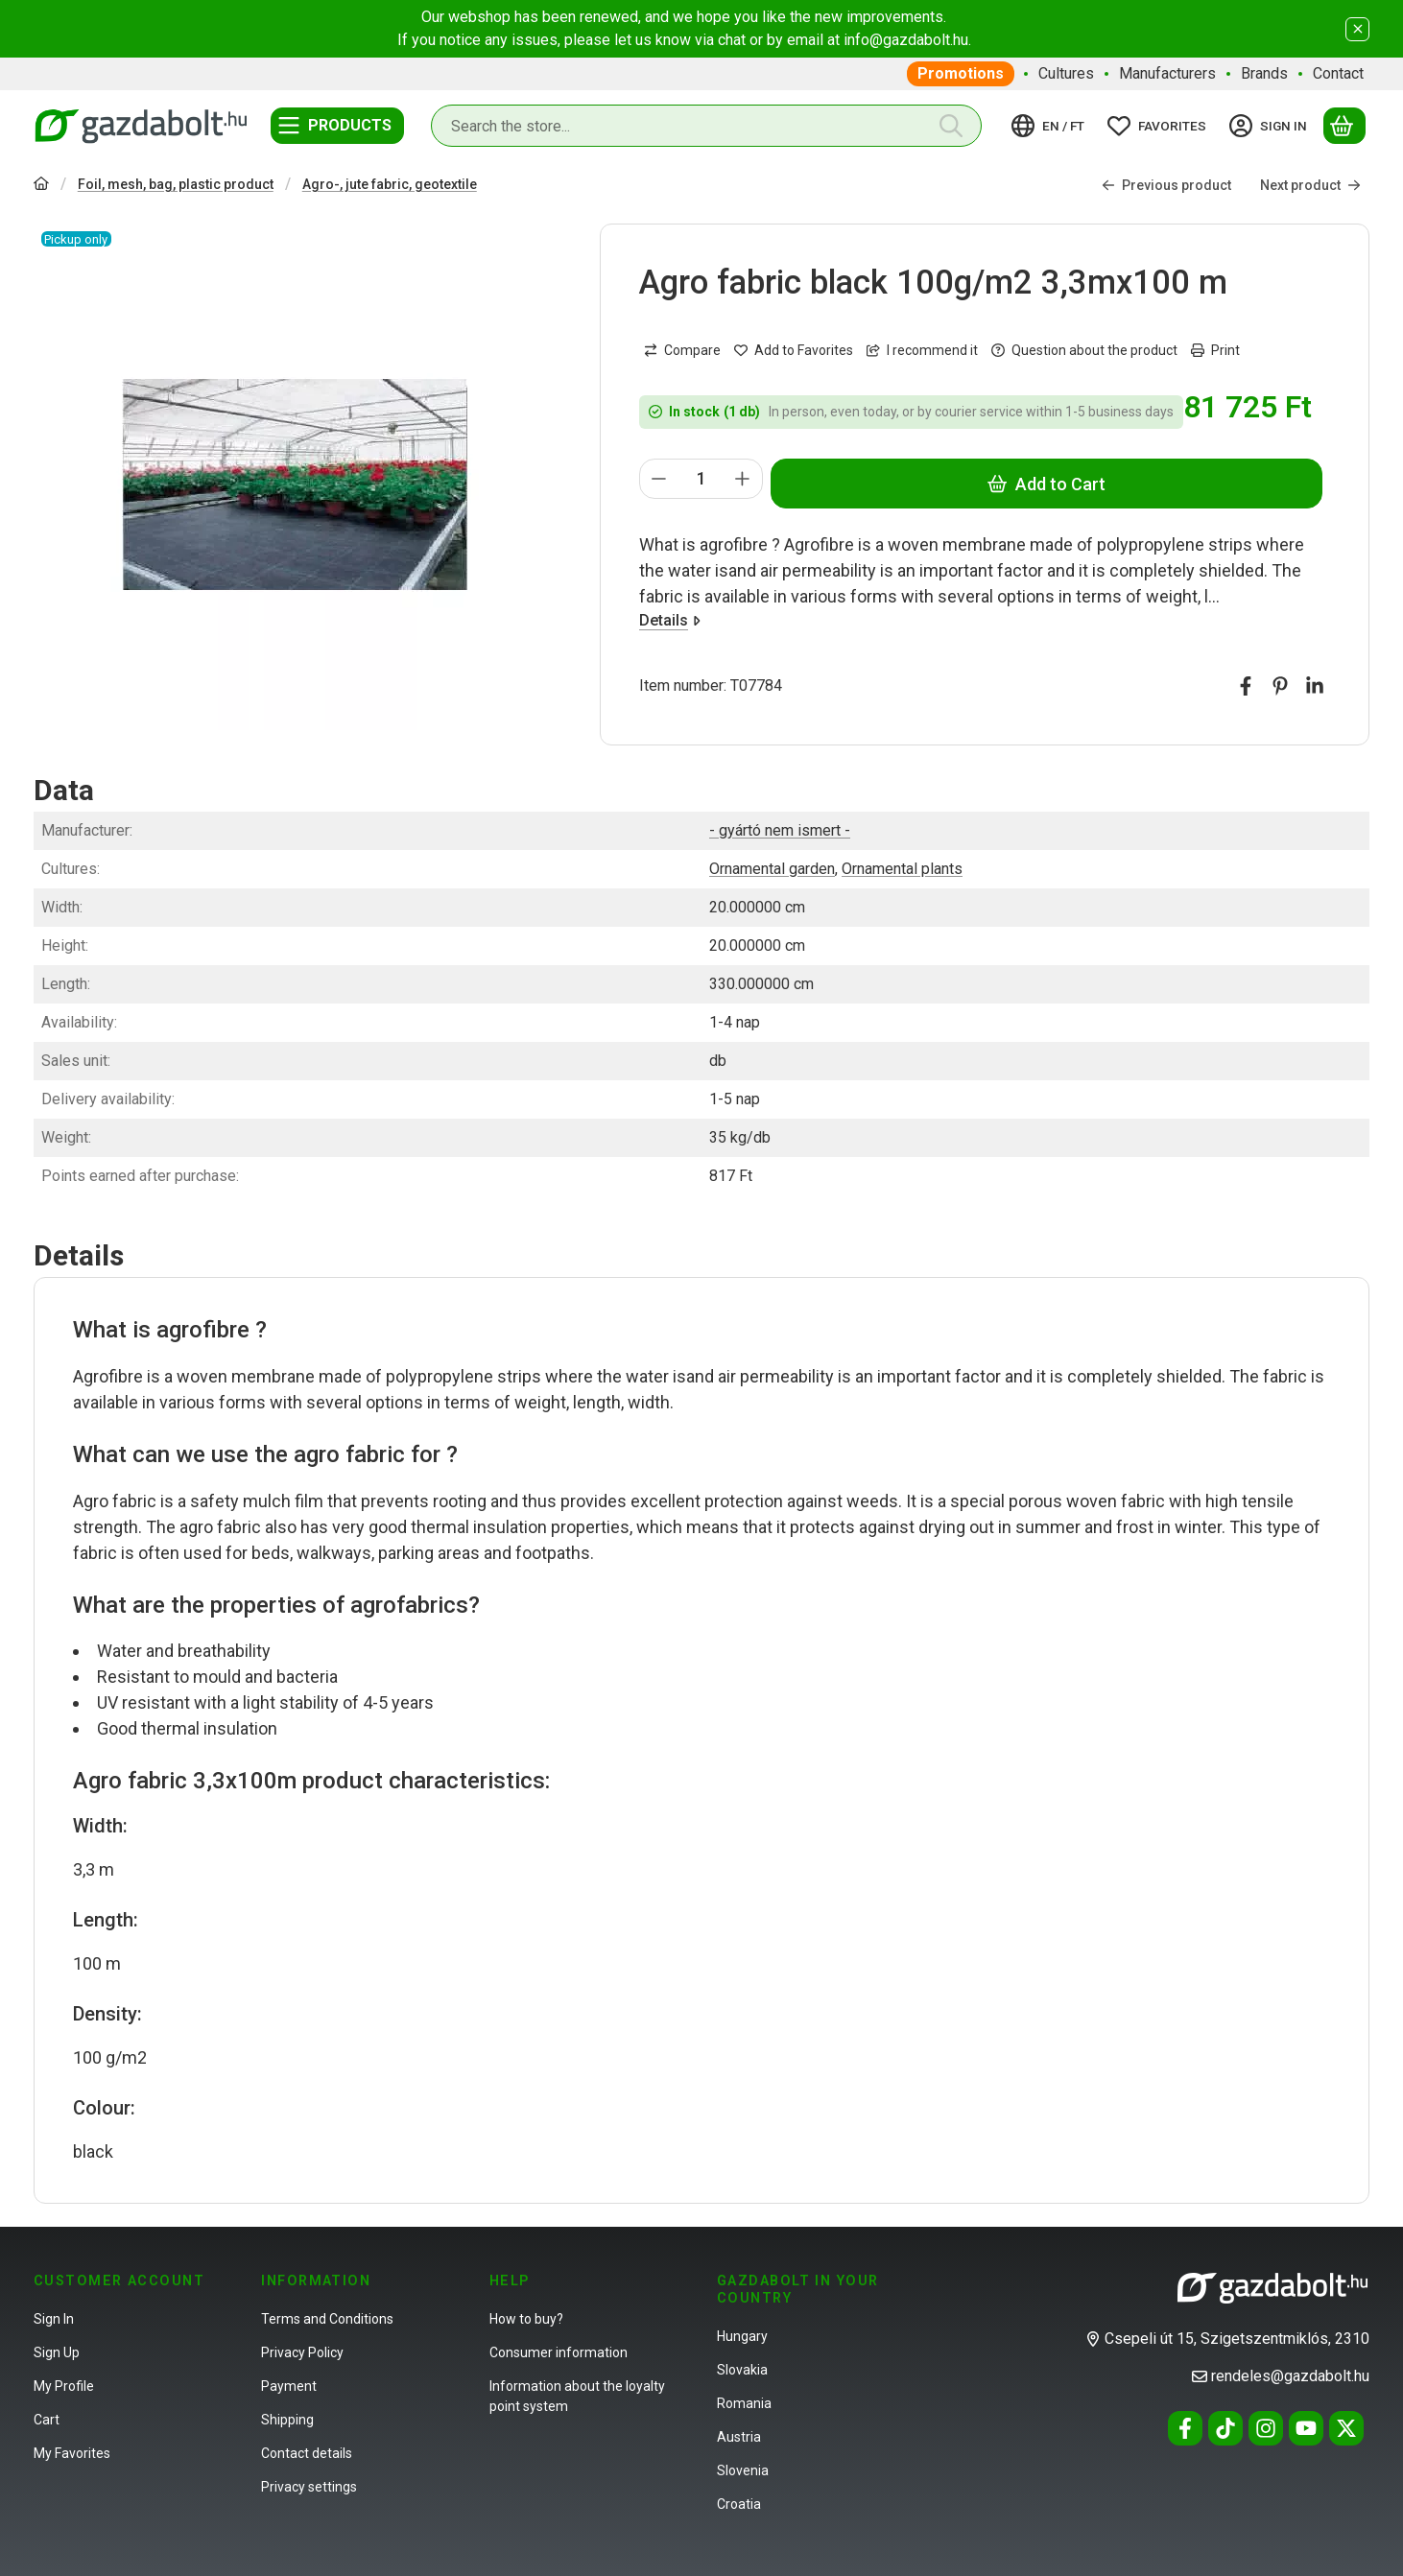  I want to click on Previous product, so click(1166, 184).